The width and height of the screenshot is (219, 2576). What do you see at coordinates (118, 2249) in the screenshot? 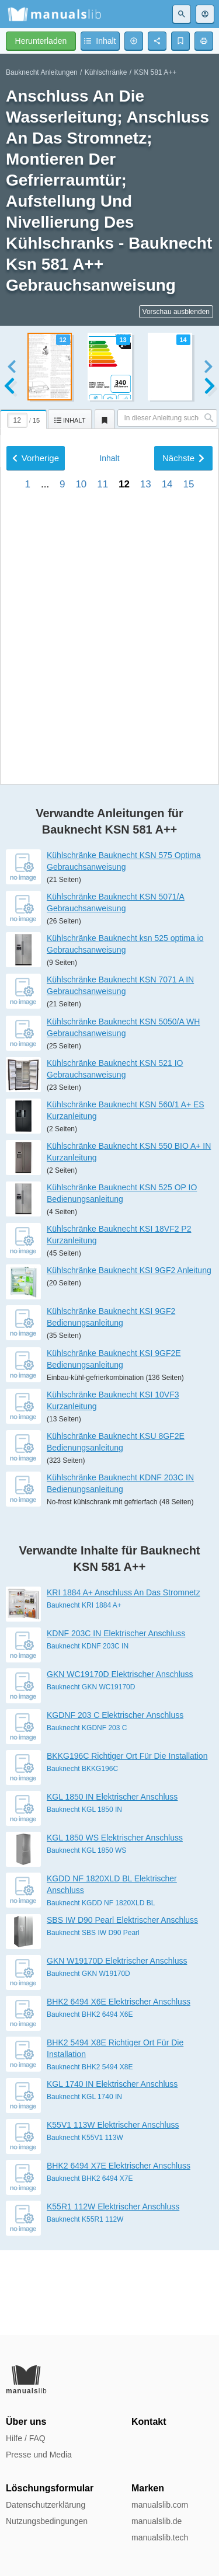
I see `BHK2 6494 X7E Elektrischer Anschluss` at bounding box center [118, 2249].